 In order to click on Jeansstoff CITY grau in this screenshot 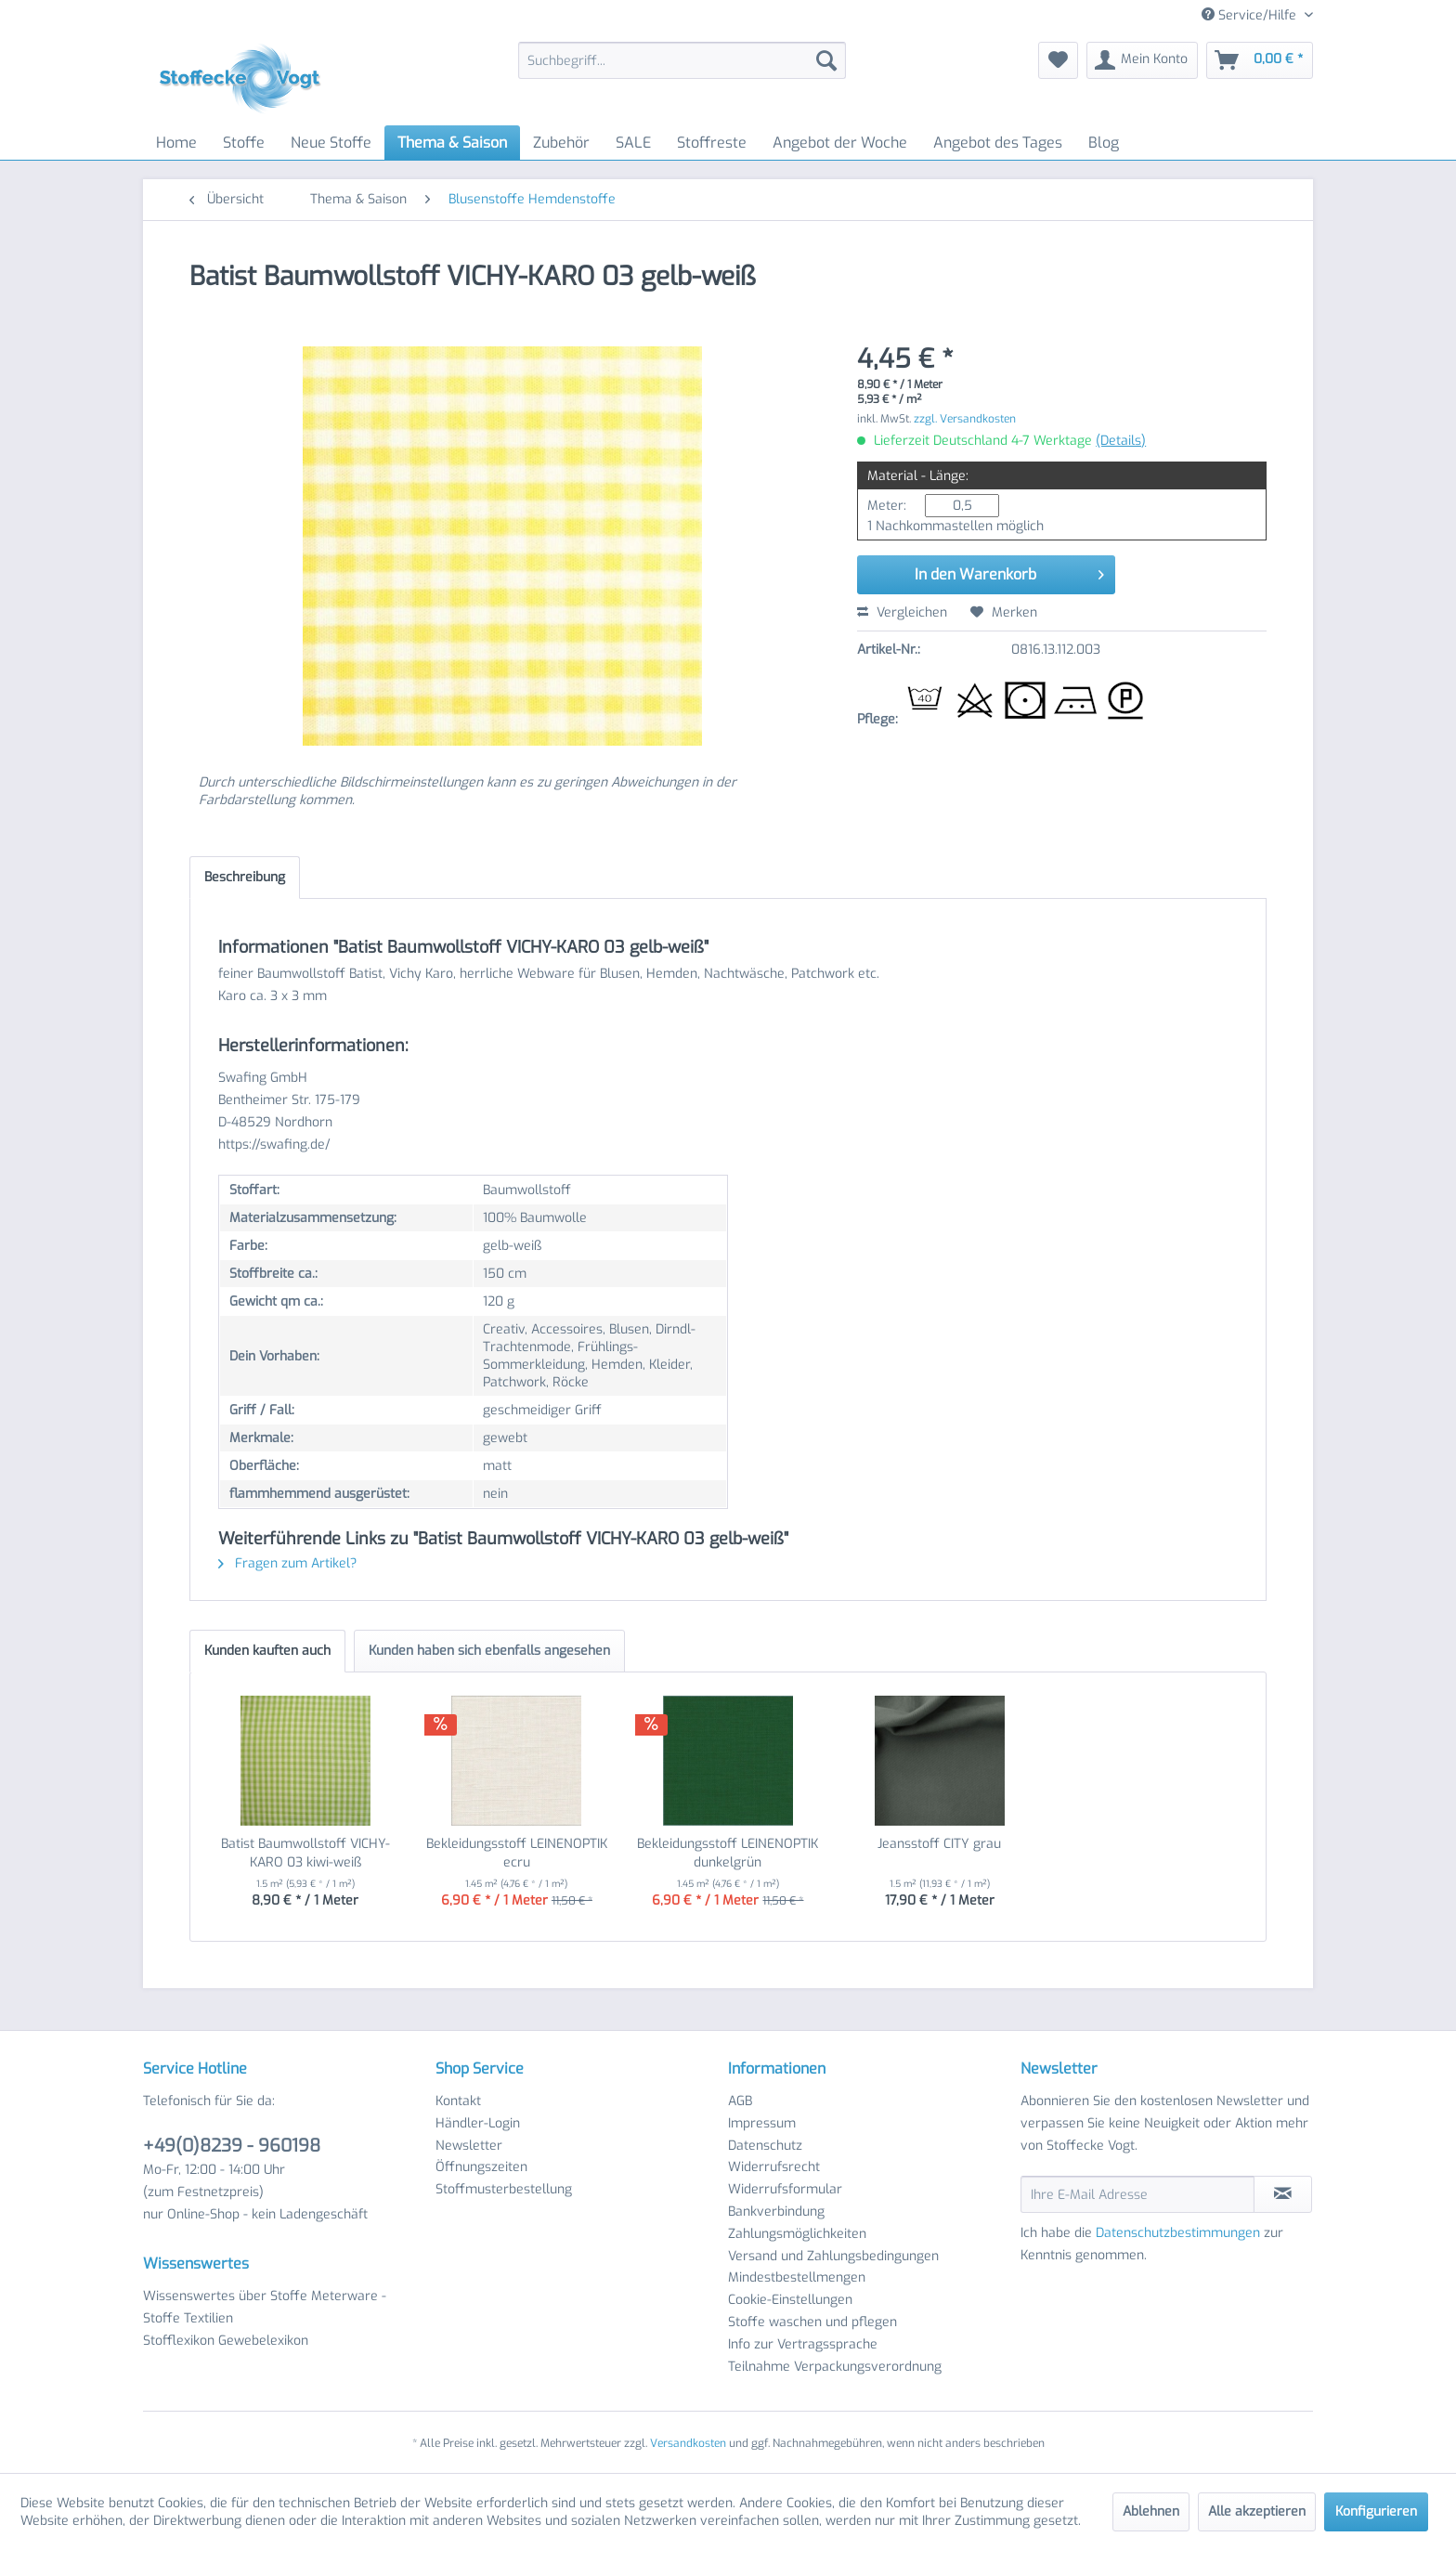, I will do `click(939, 1844)`.